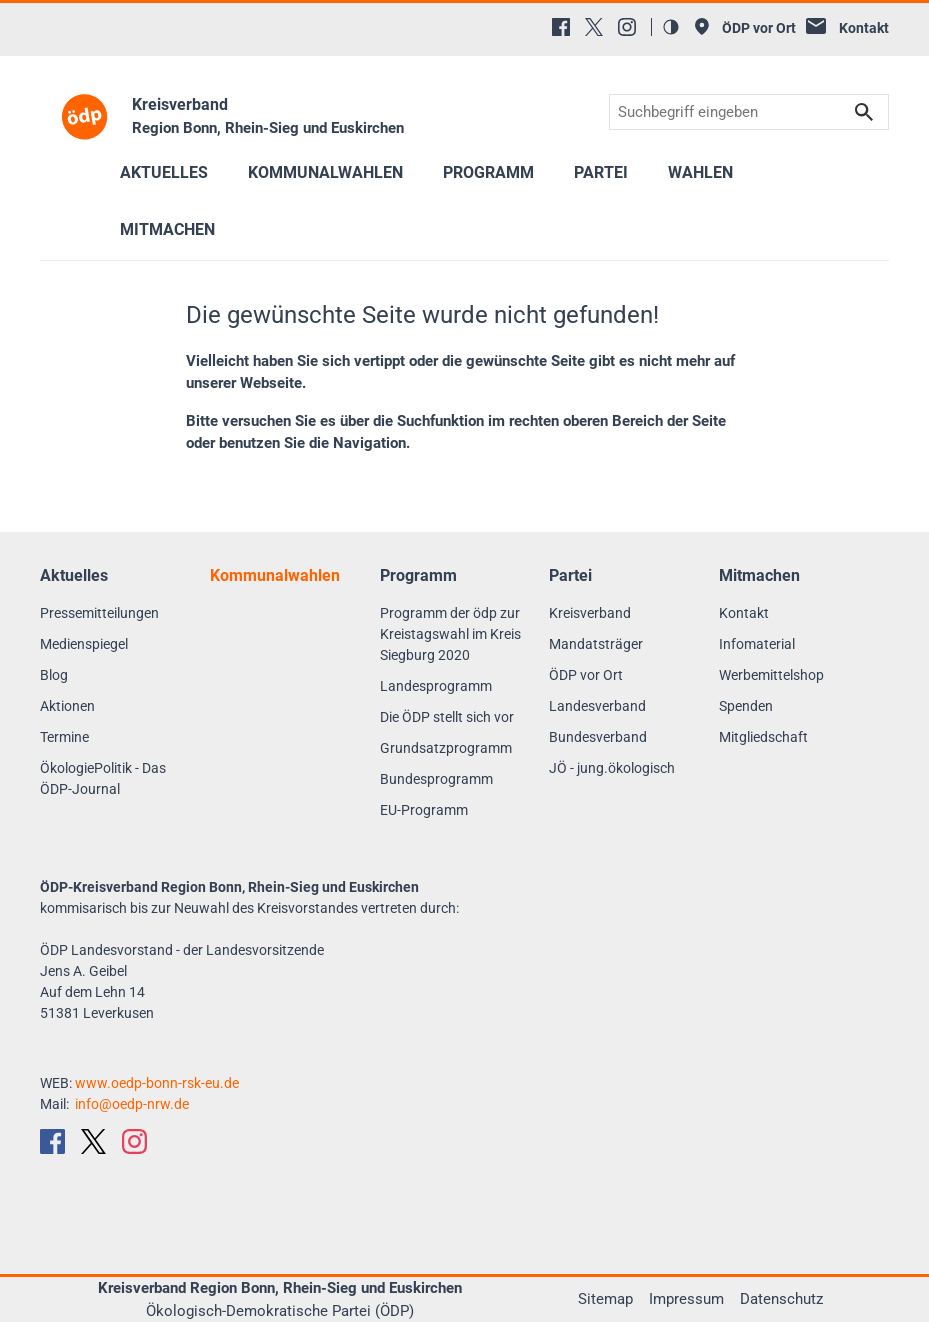 The height and width of the screenshot is (1322, 929). What do you see at coordinates (132, 1104) in the screenshot?
I see `info@oedp-nrw.de` at bounding box center [132, 1104].